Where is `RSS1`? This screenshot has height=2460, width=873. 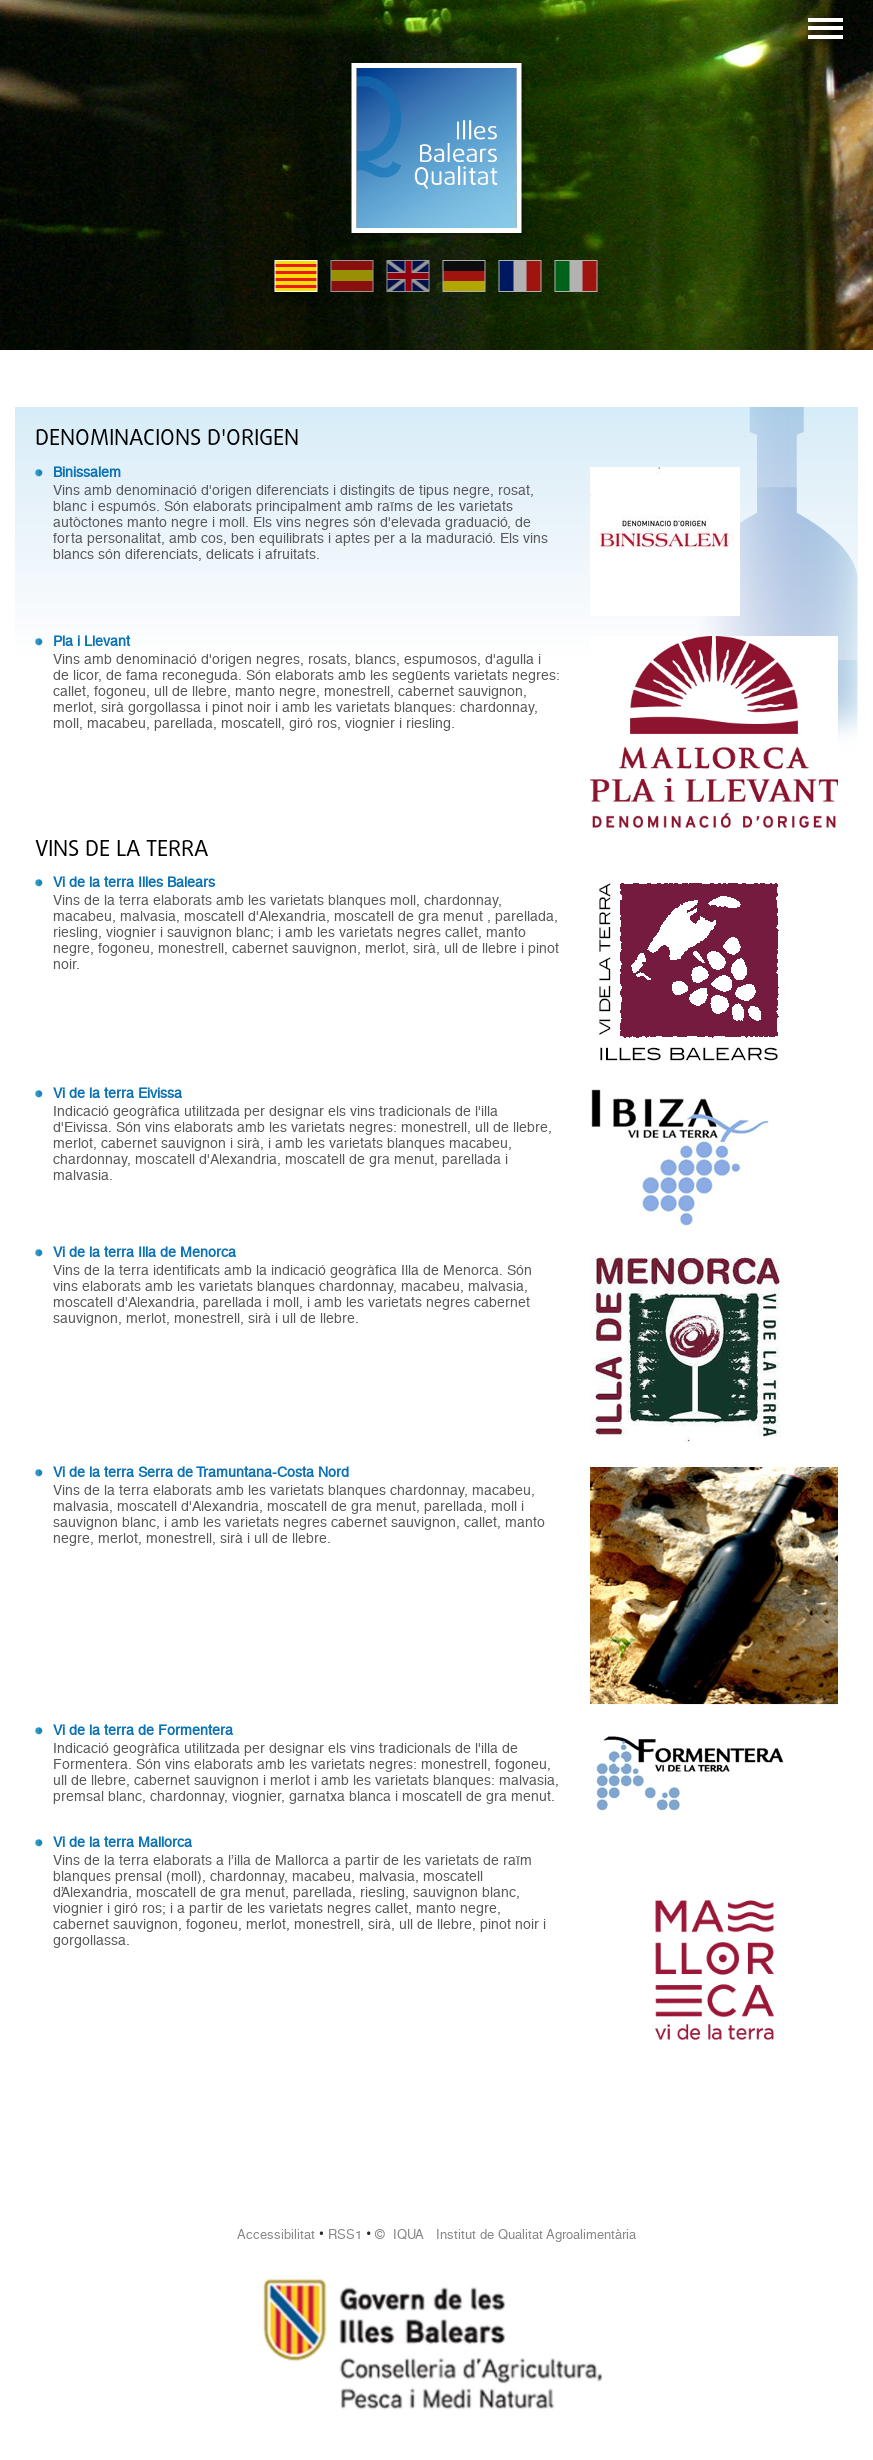
RSS1 is located at coordinates (345, 2234).